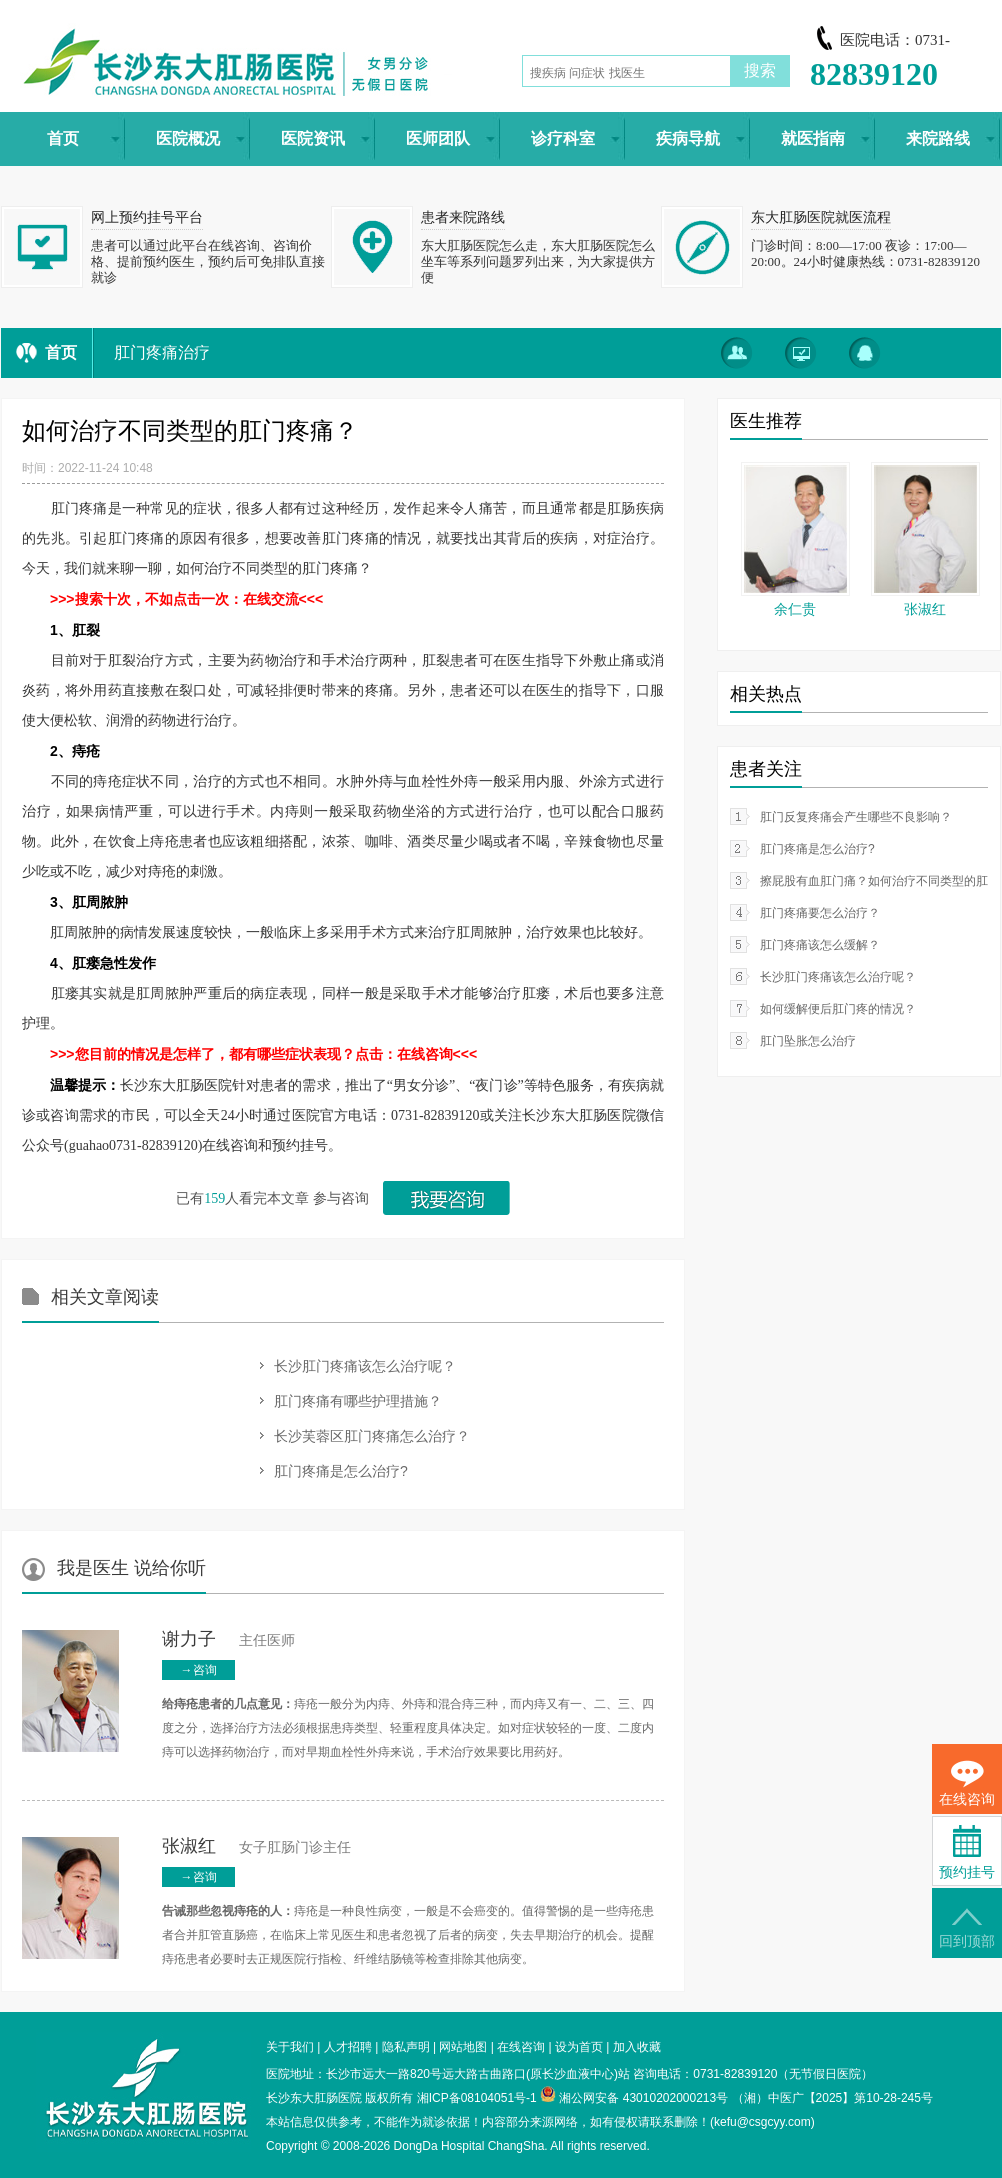 The height and width of the screenshot is (2178, 1002). Describe the element at coordinates (290, 2047) in the screenshot. I see `关于我们` at that location.